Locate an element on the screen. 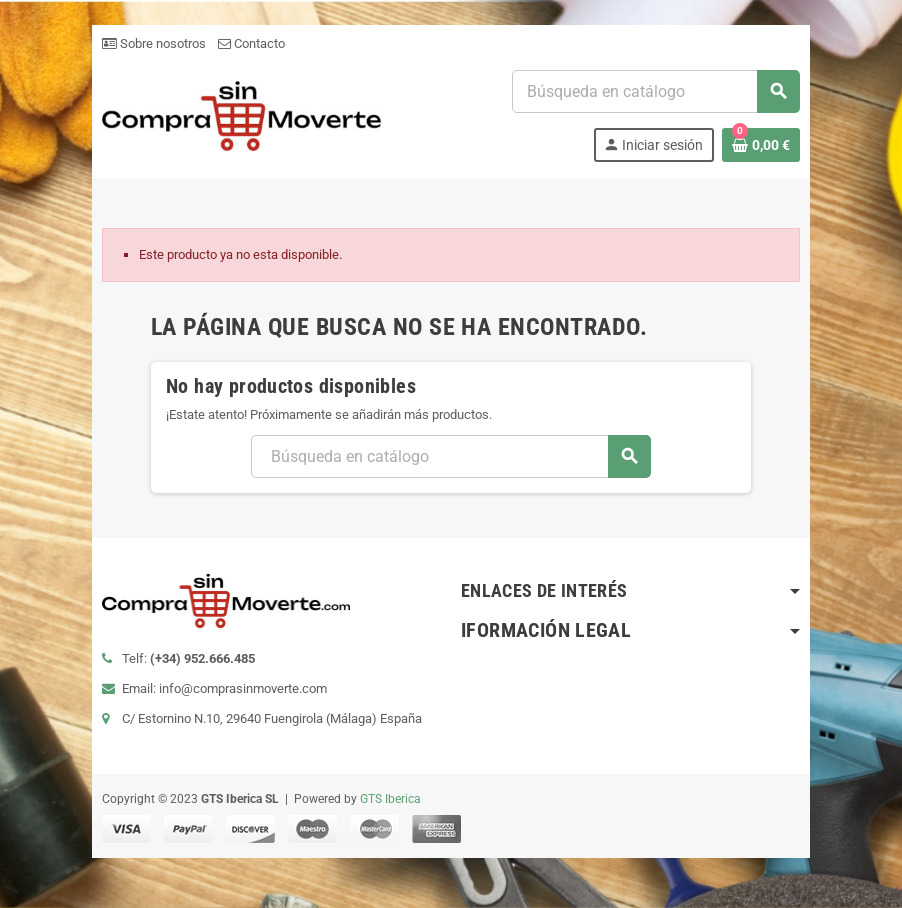 The width and height of the screenshot is (902, 908). Contacto is located at coordinates (250, 43).